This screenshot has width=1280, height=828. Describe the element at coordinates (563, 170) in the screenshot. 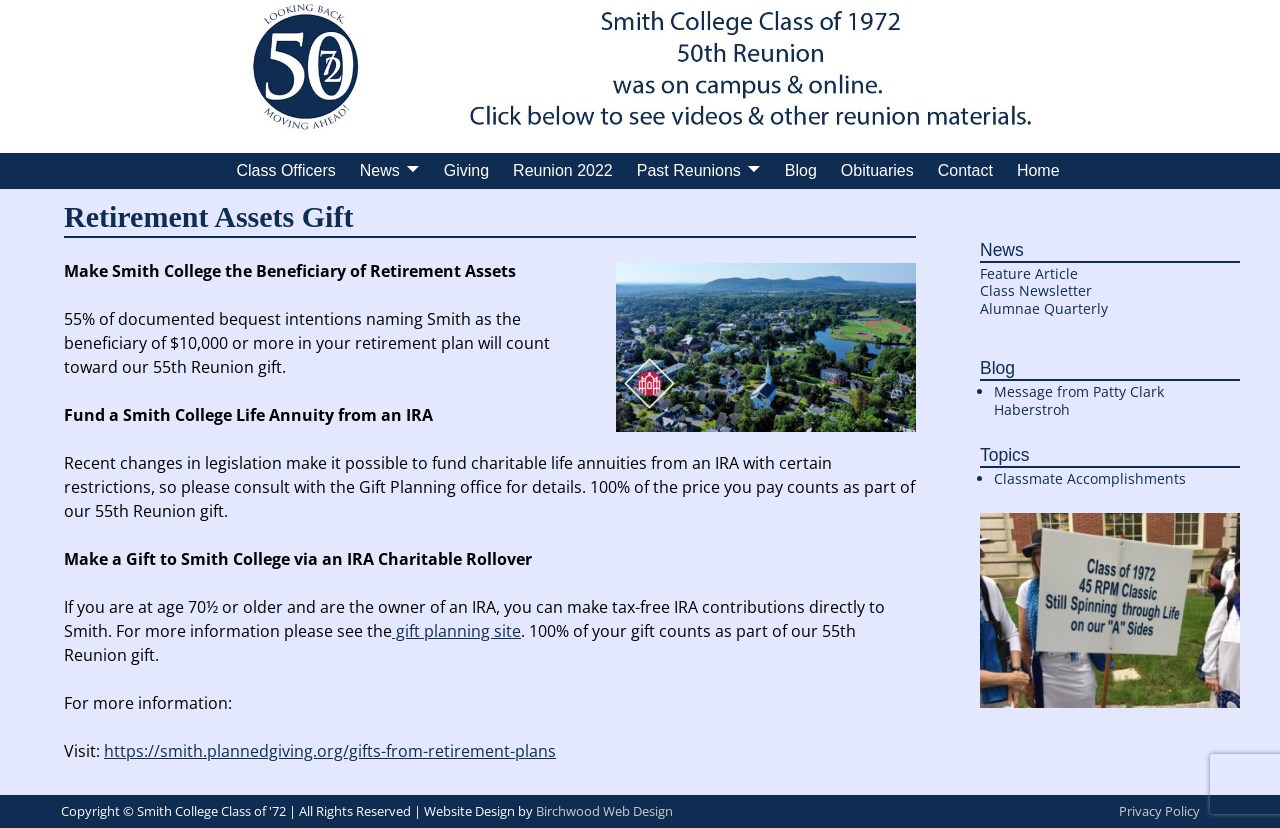

I see `Reunion 2022` at that location.